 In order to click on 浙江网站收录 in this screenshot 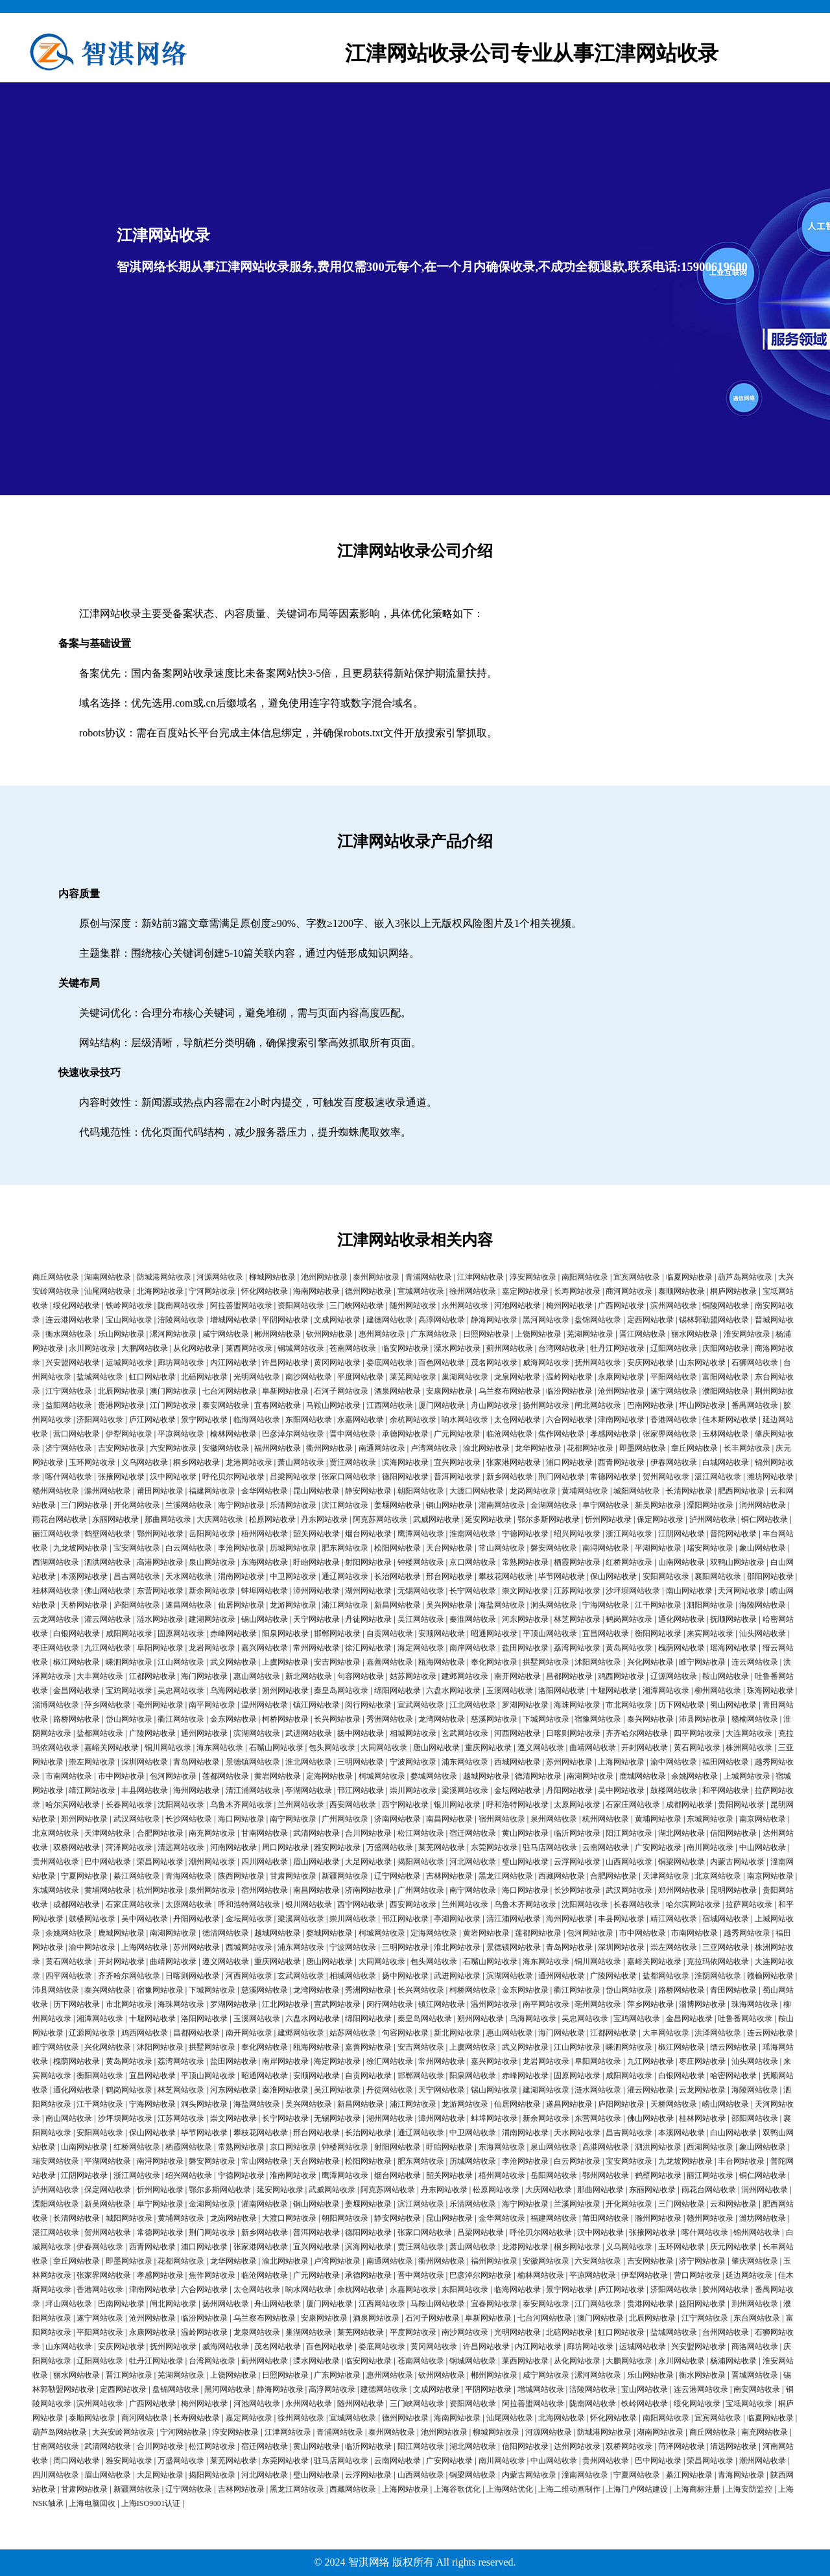, I will do `click(629, 1533)`.